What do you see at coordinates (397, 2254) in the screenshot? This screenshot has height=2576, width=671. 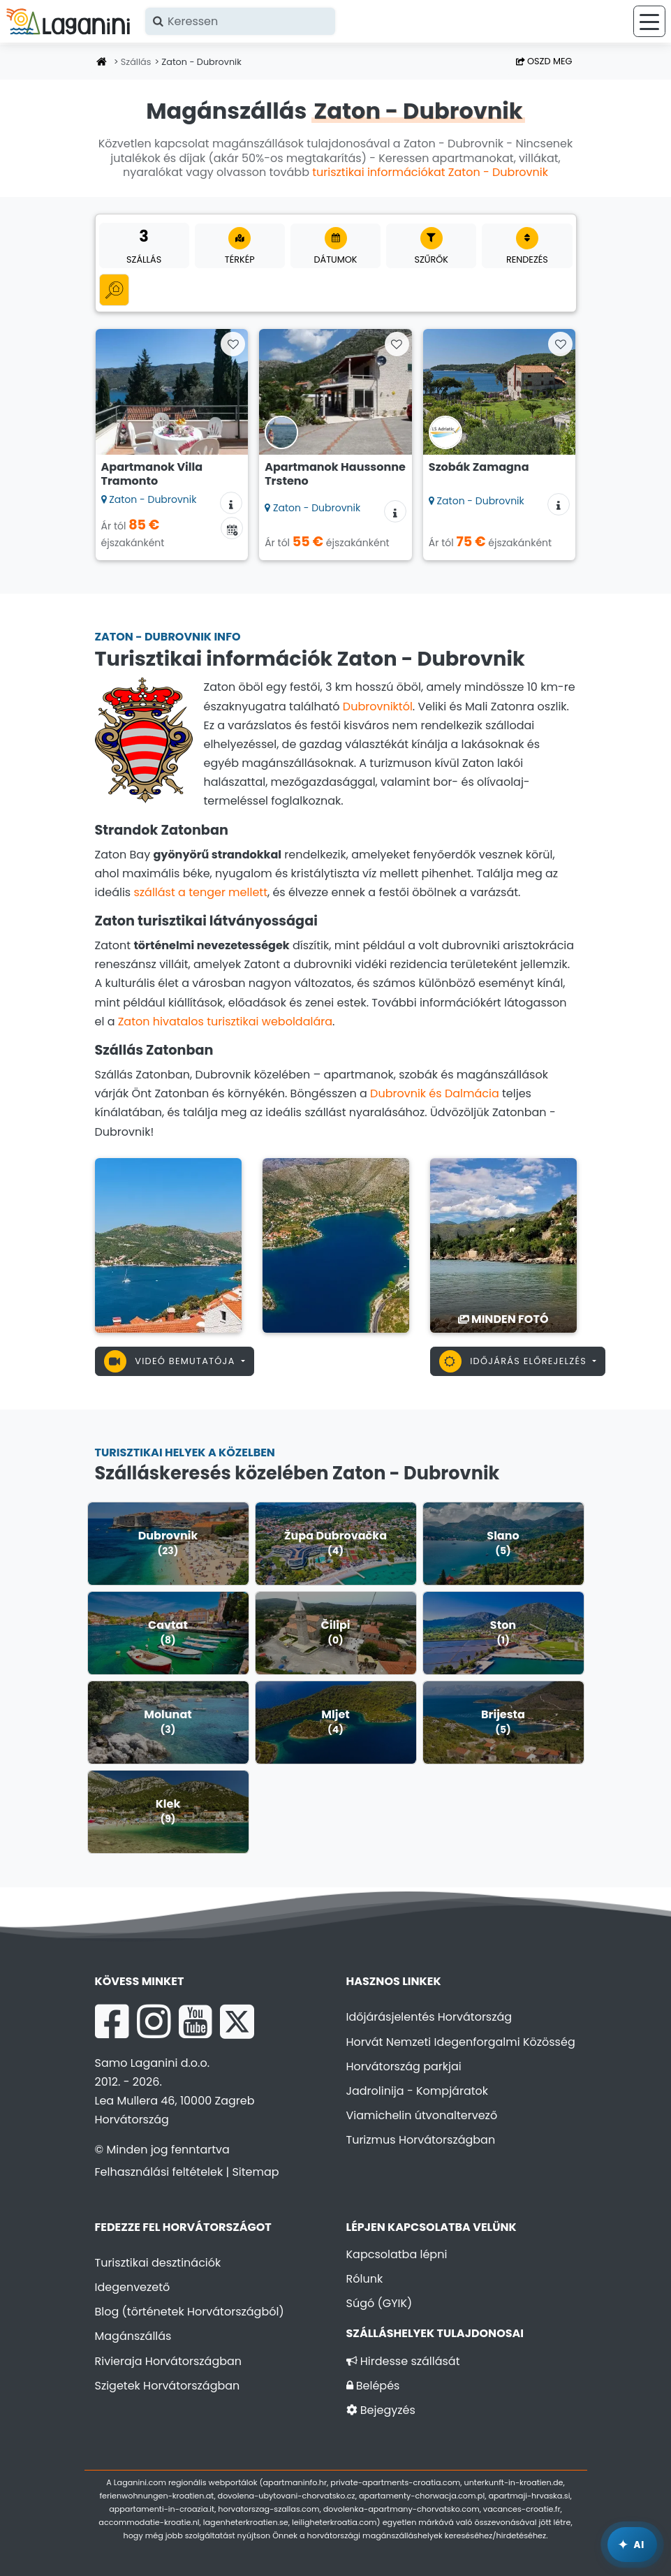 I see `Kapcsolatba lépni` at bounding box center [397, 2254].